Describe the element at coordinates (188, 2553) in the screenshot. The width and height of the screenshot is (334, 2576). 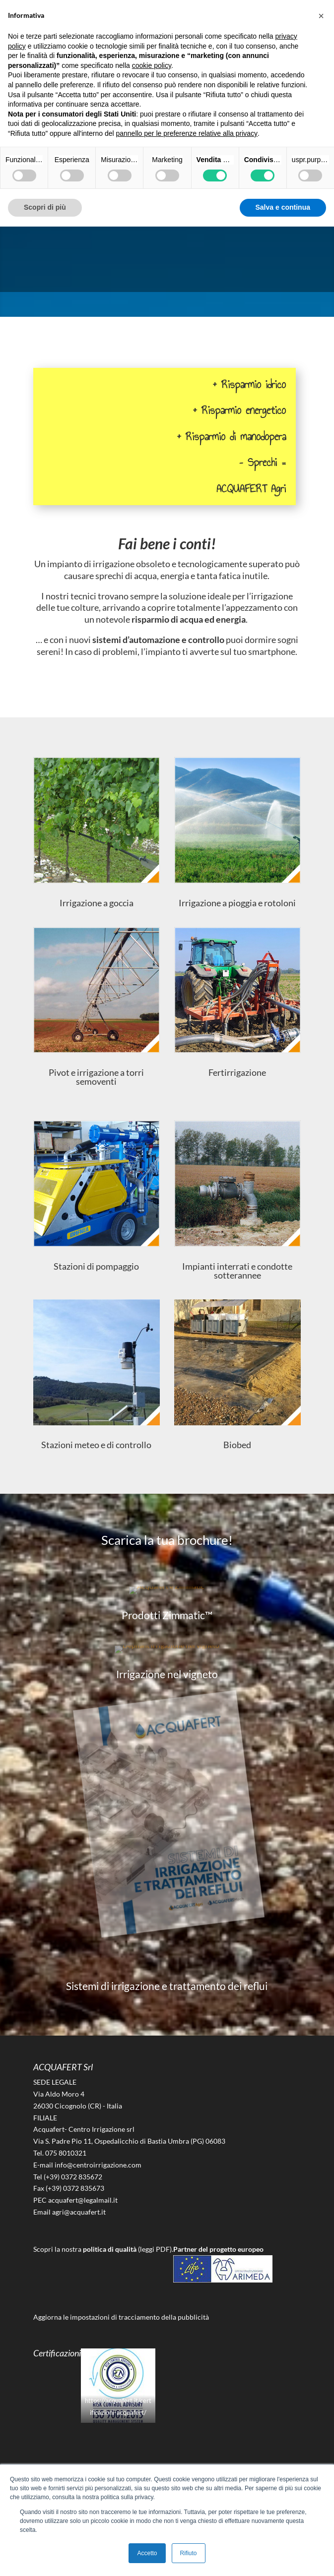
I see `Rifiuto [button]` at that location.